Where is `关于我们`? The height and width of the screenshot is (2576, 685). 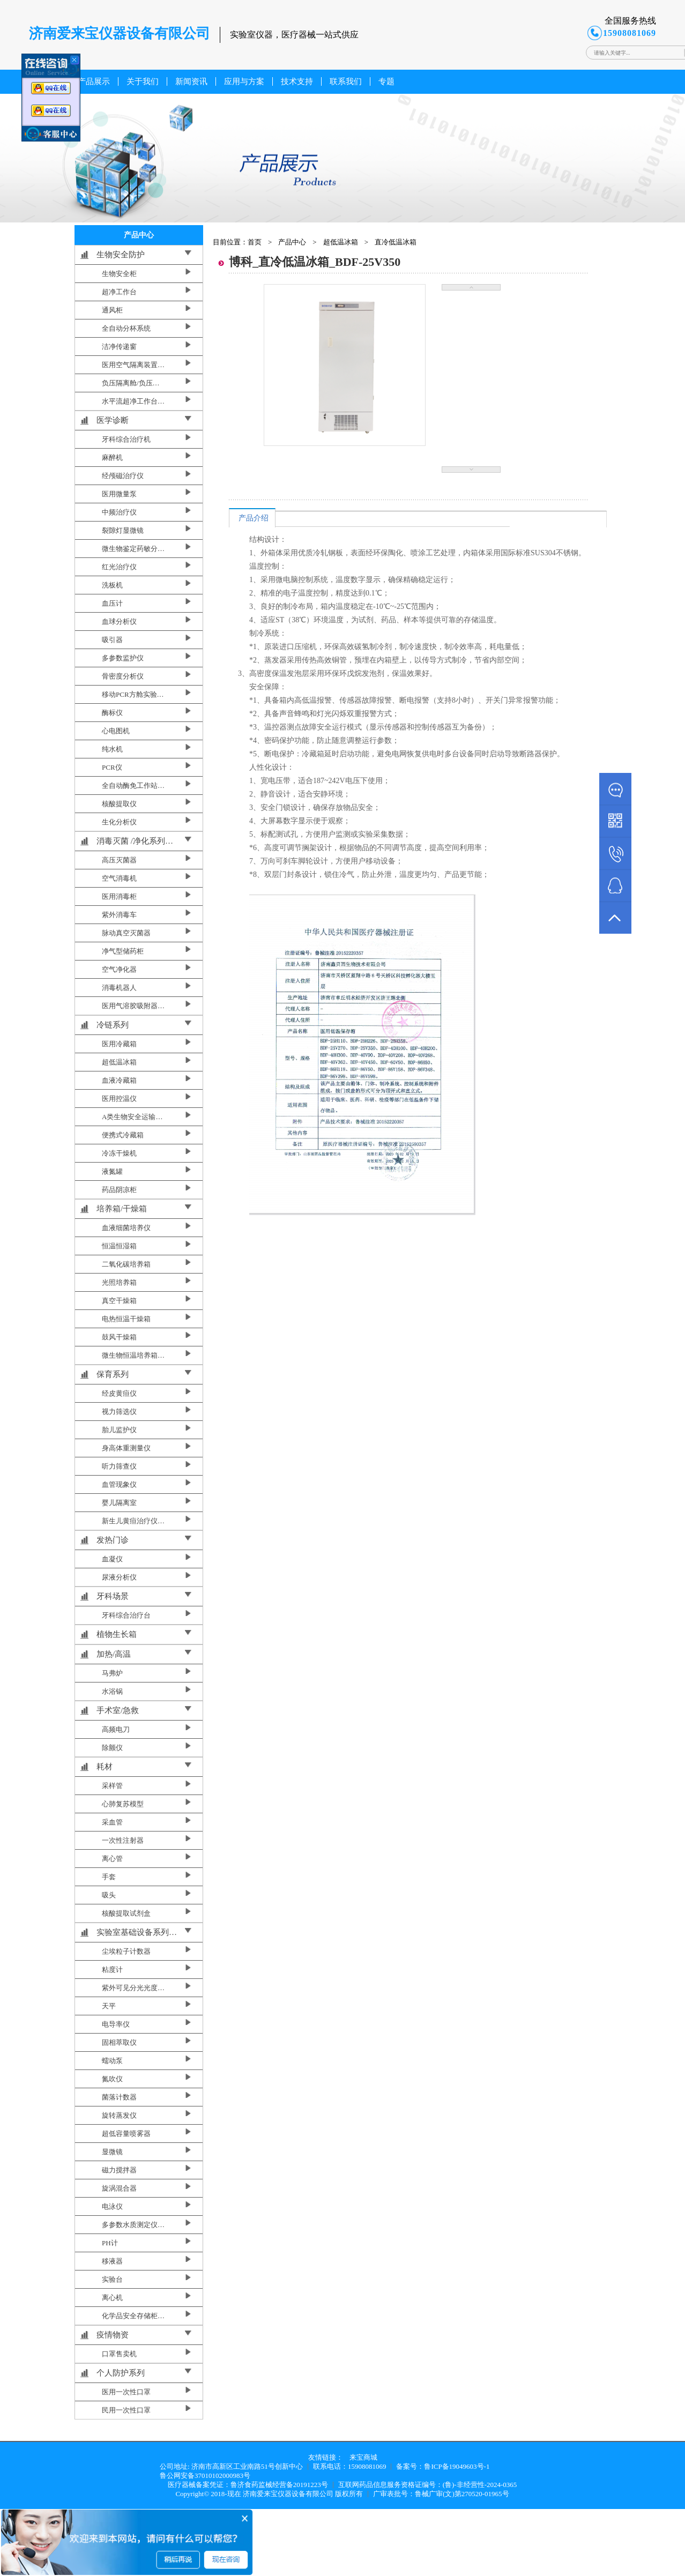 关于我们 is located at coordinates (142, 81).